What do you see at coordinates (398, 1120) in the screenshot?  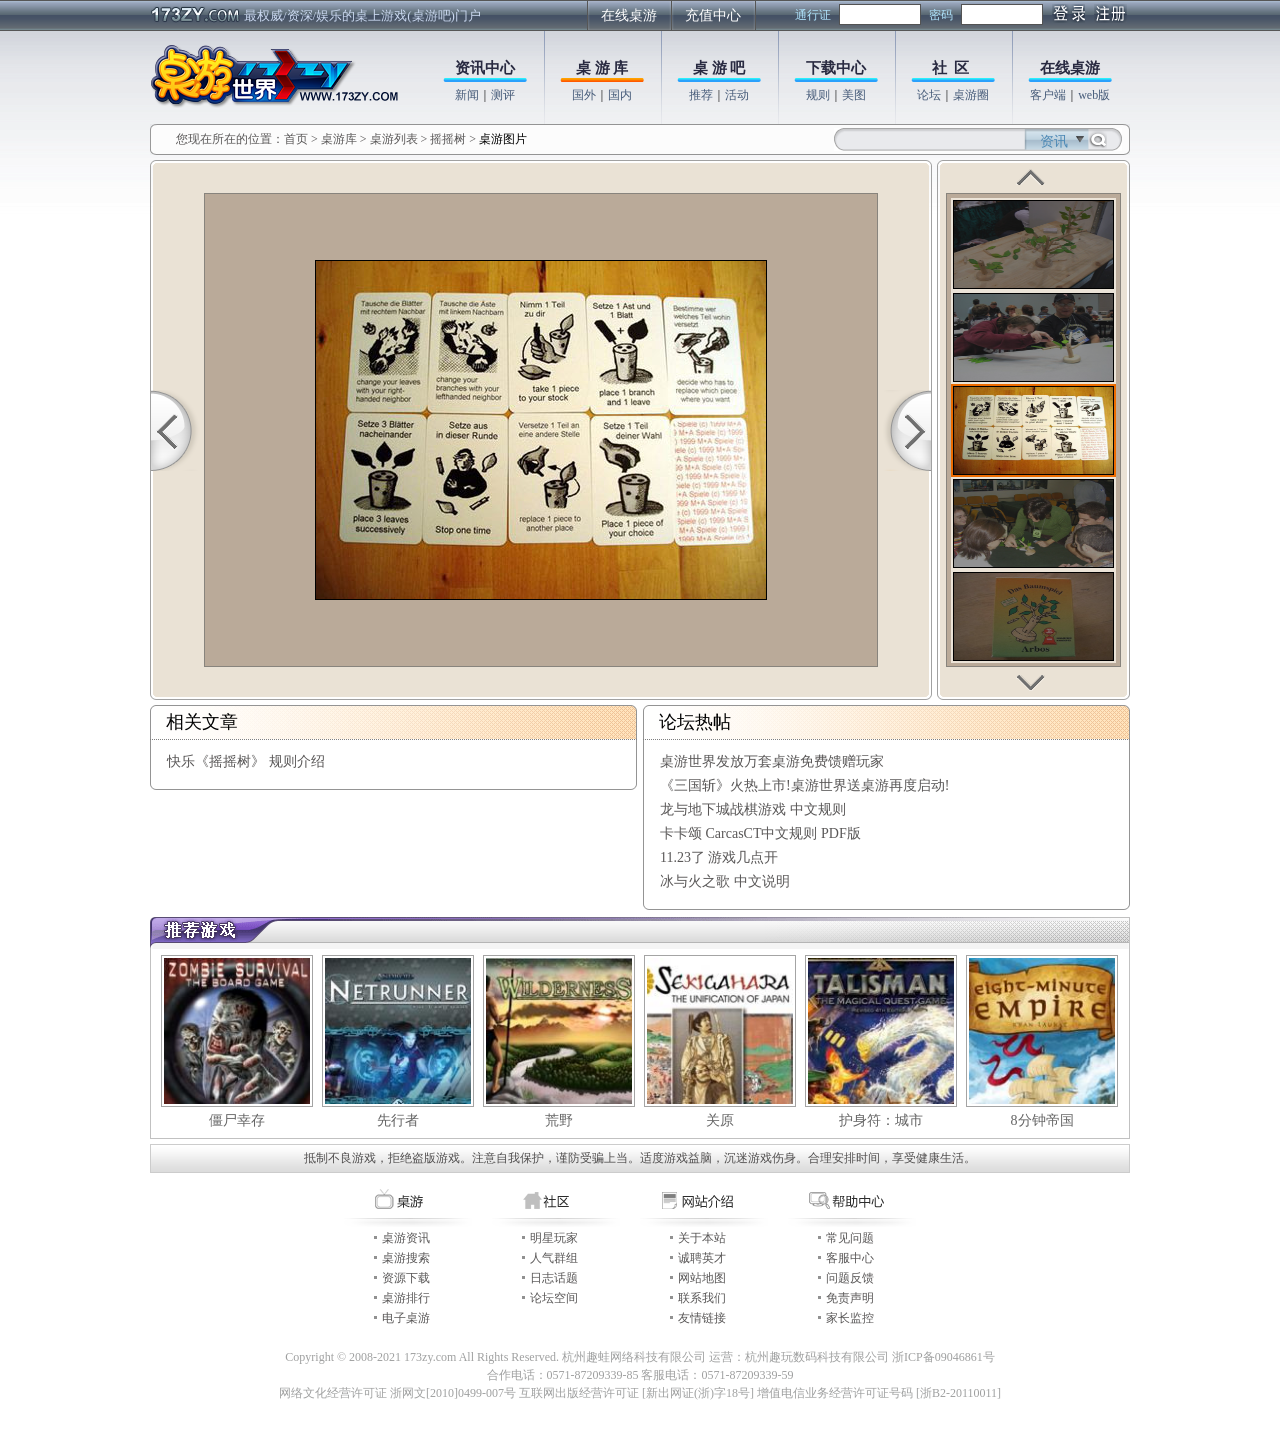 I see `先行者` at bounding box center [398, 1120].